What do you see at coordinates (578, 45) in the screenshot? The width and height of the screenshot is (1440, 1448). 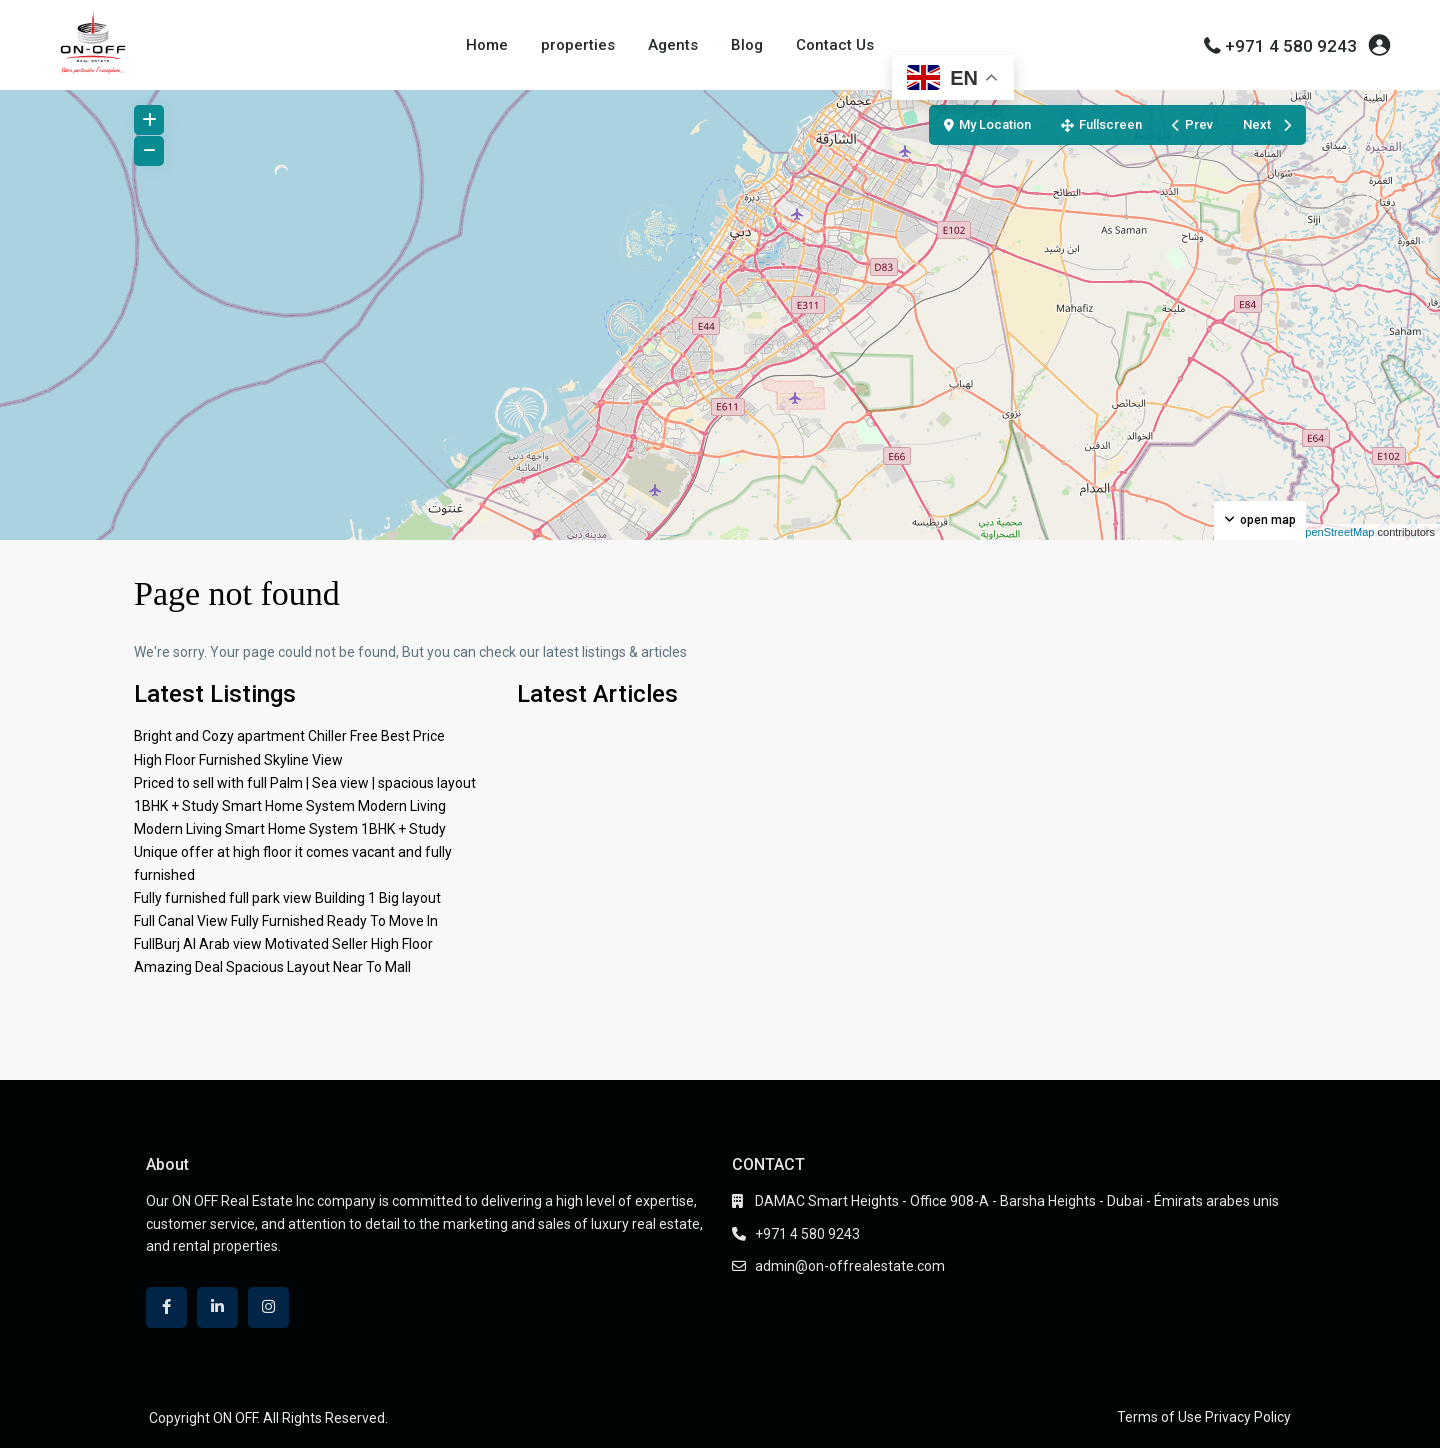 I see `properties` at bounding box center [578, 45].